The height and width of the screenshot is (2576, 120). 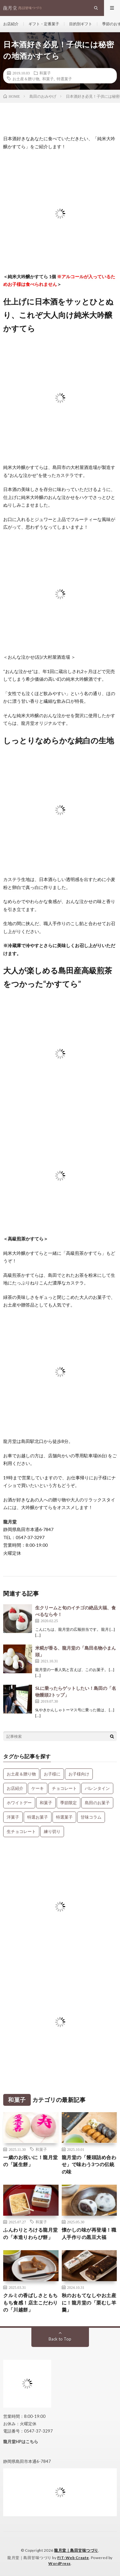 What do you see at coordinates (20, 2441) in the screenshot?
I see `龍月堂HPはこちら` at bounding box center [20, 2441].